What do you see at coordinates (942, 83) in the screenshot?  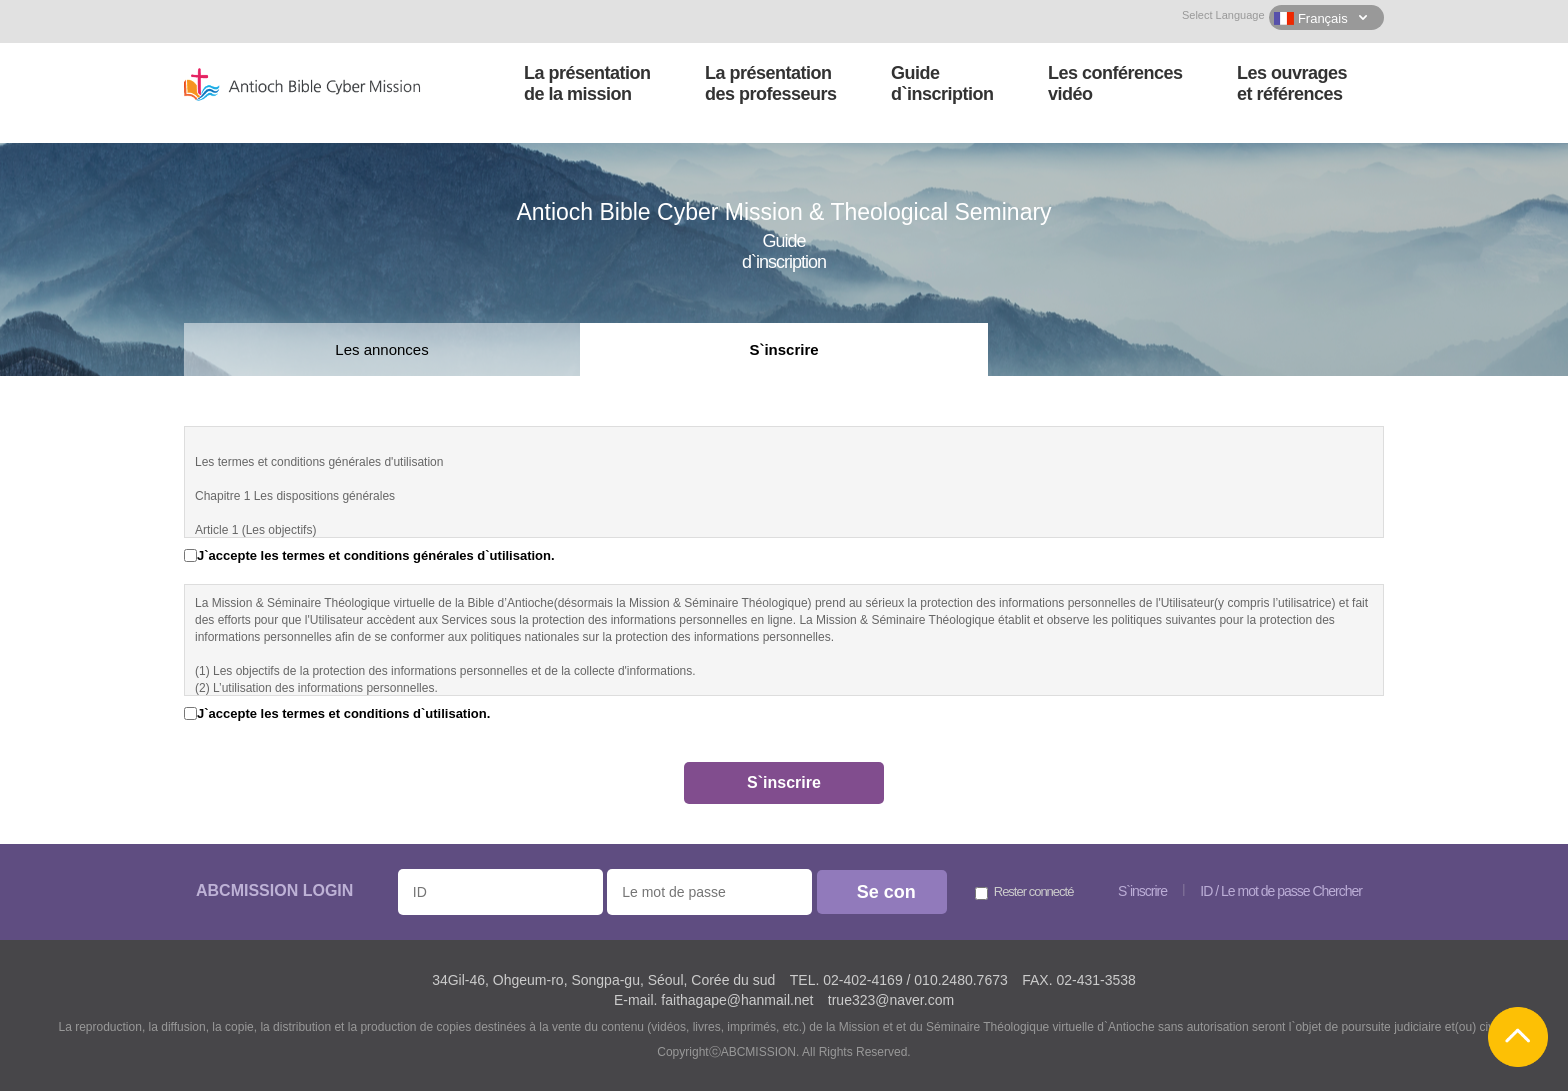 I see `Guided`inscription` at bounding box center [942, 83].